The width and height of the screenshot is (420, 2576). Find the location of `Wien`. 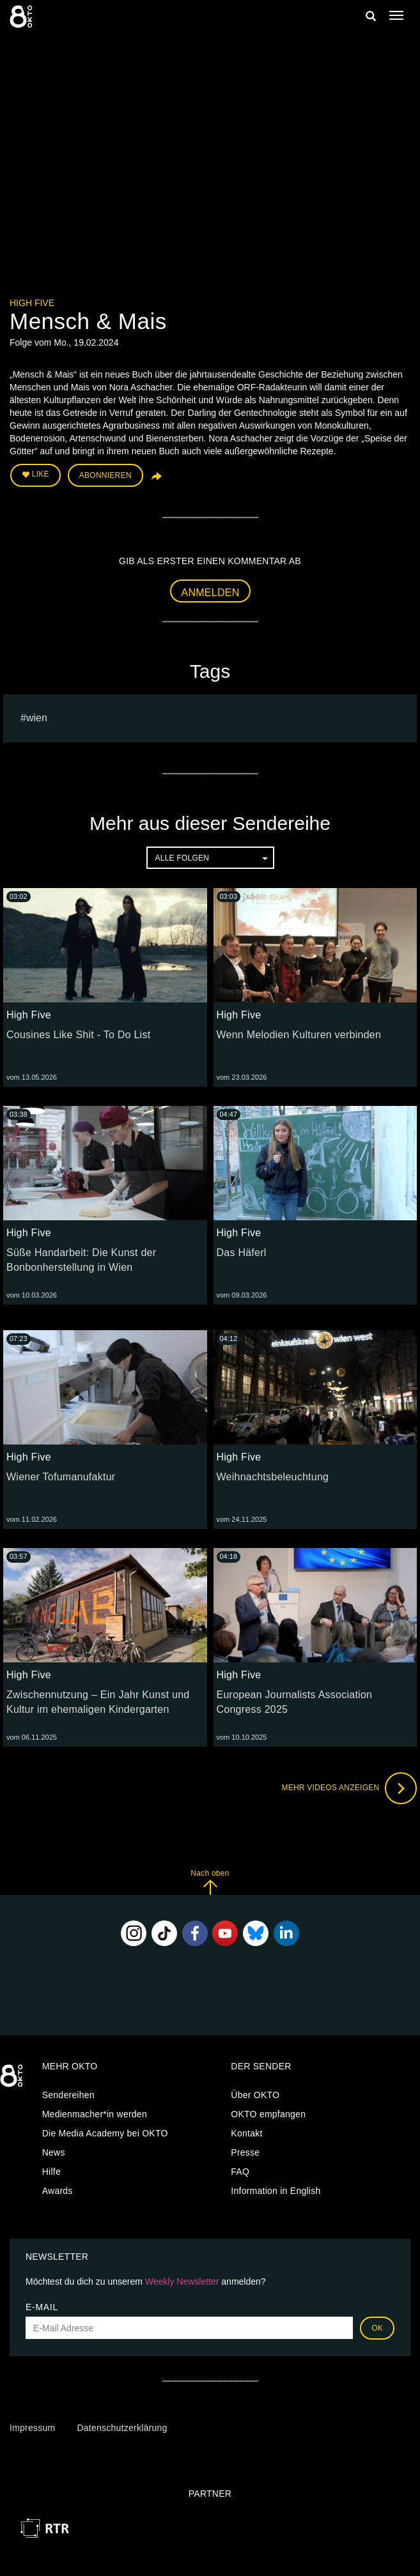

Wien is located at coordinates (36, 717).